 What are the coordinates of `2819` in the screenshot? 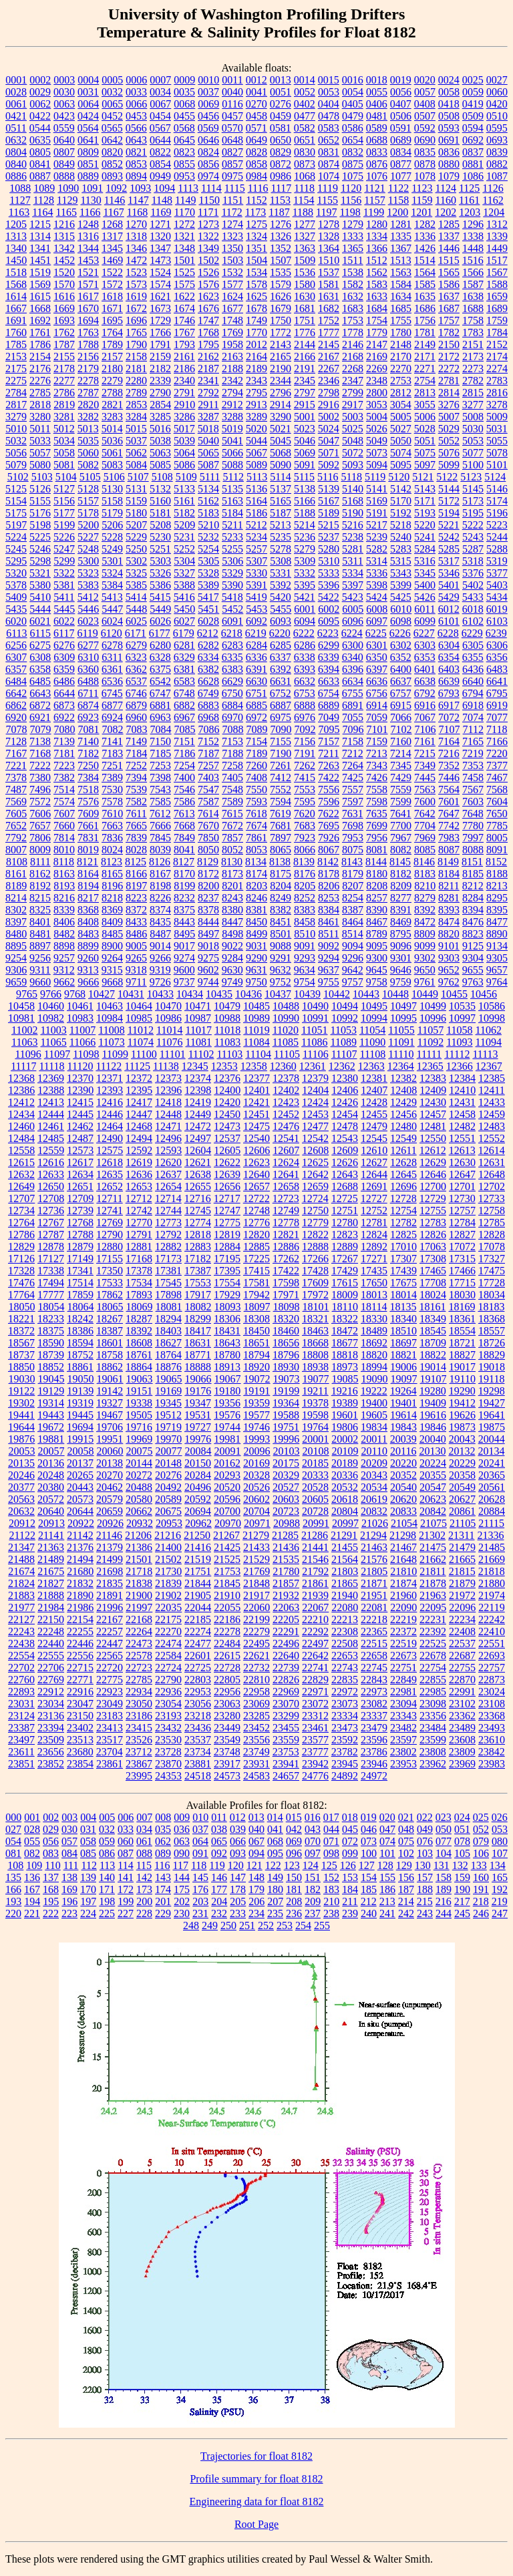 It's located at (64, 404).